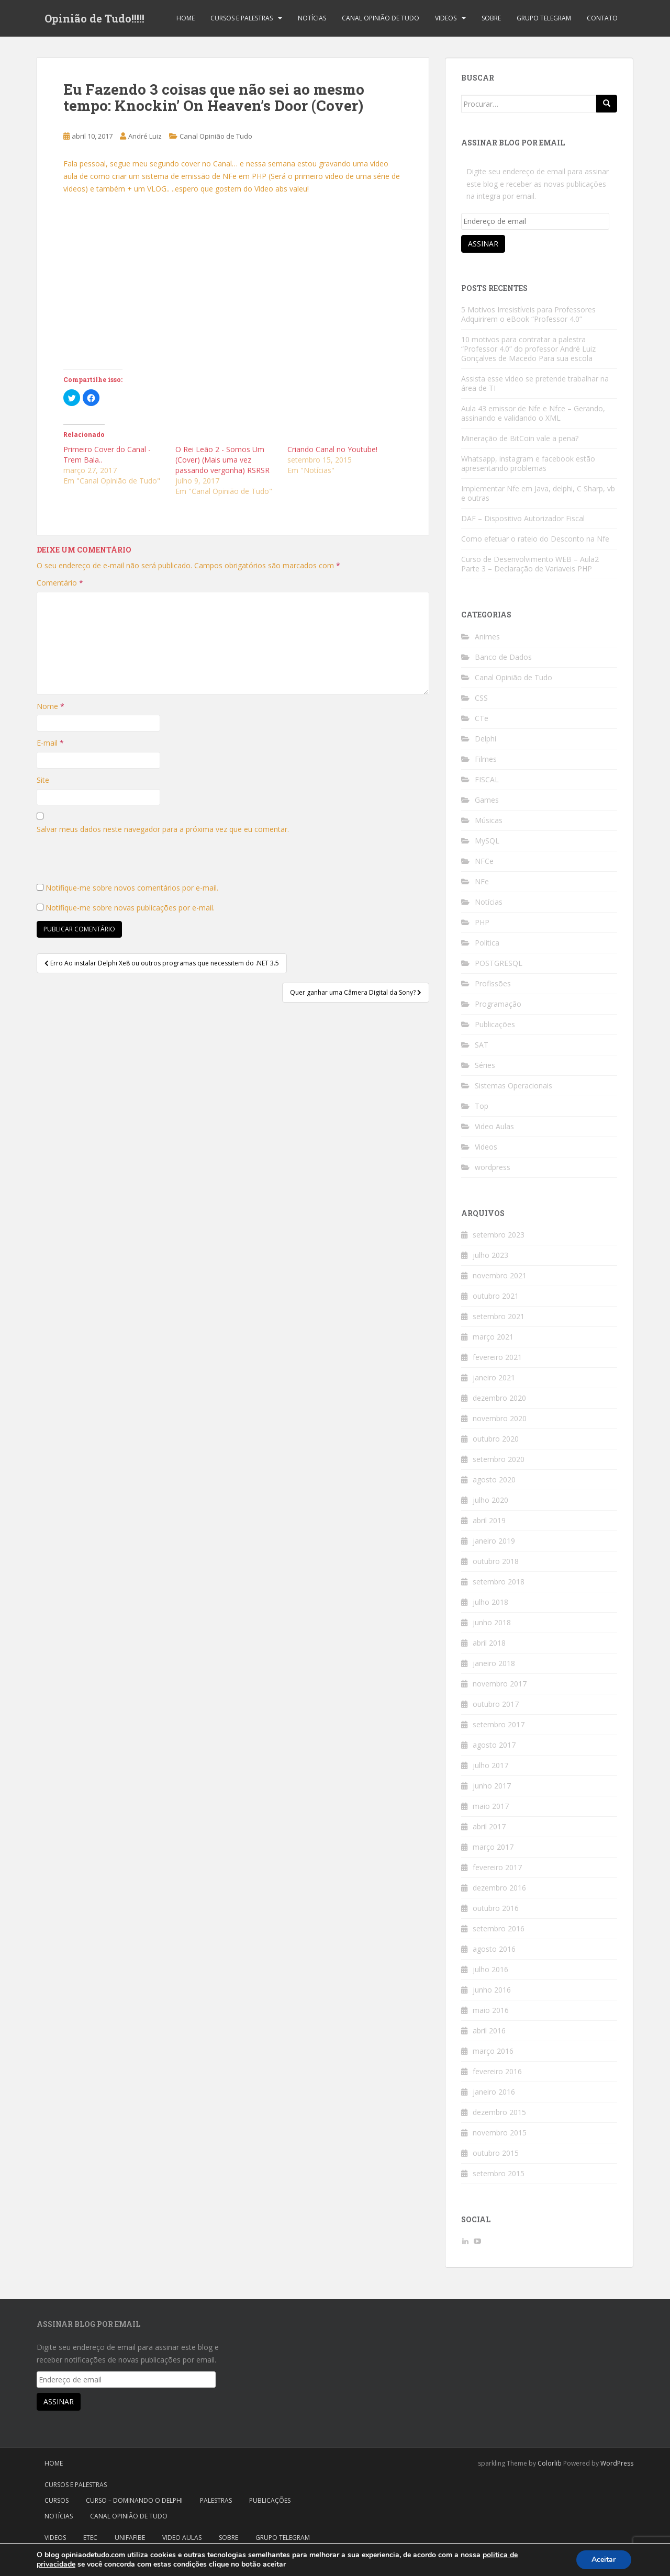 This screenshot has width=670, height=2576. I want to click on outubro 2018, so click(496, 1561).